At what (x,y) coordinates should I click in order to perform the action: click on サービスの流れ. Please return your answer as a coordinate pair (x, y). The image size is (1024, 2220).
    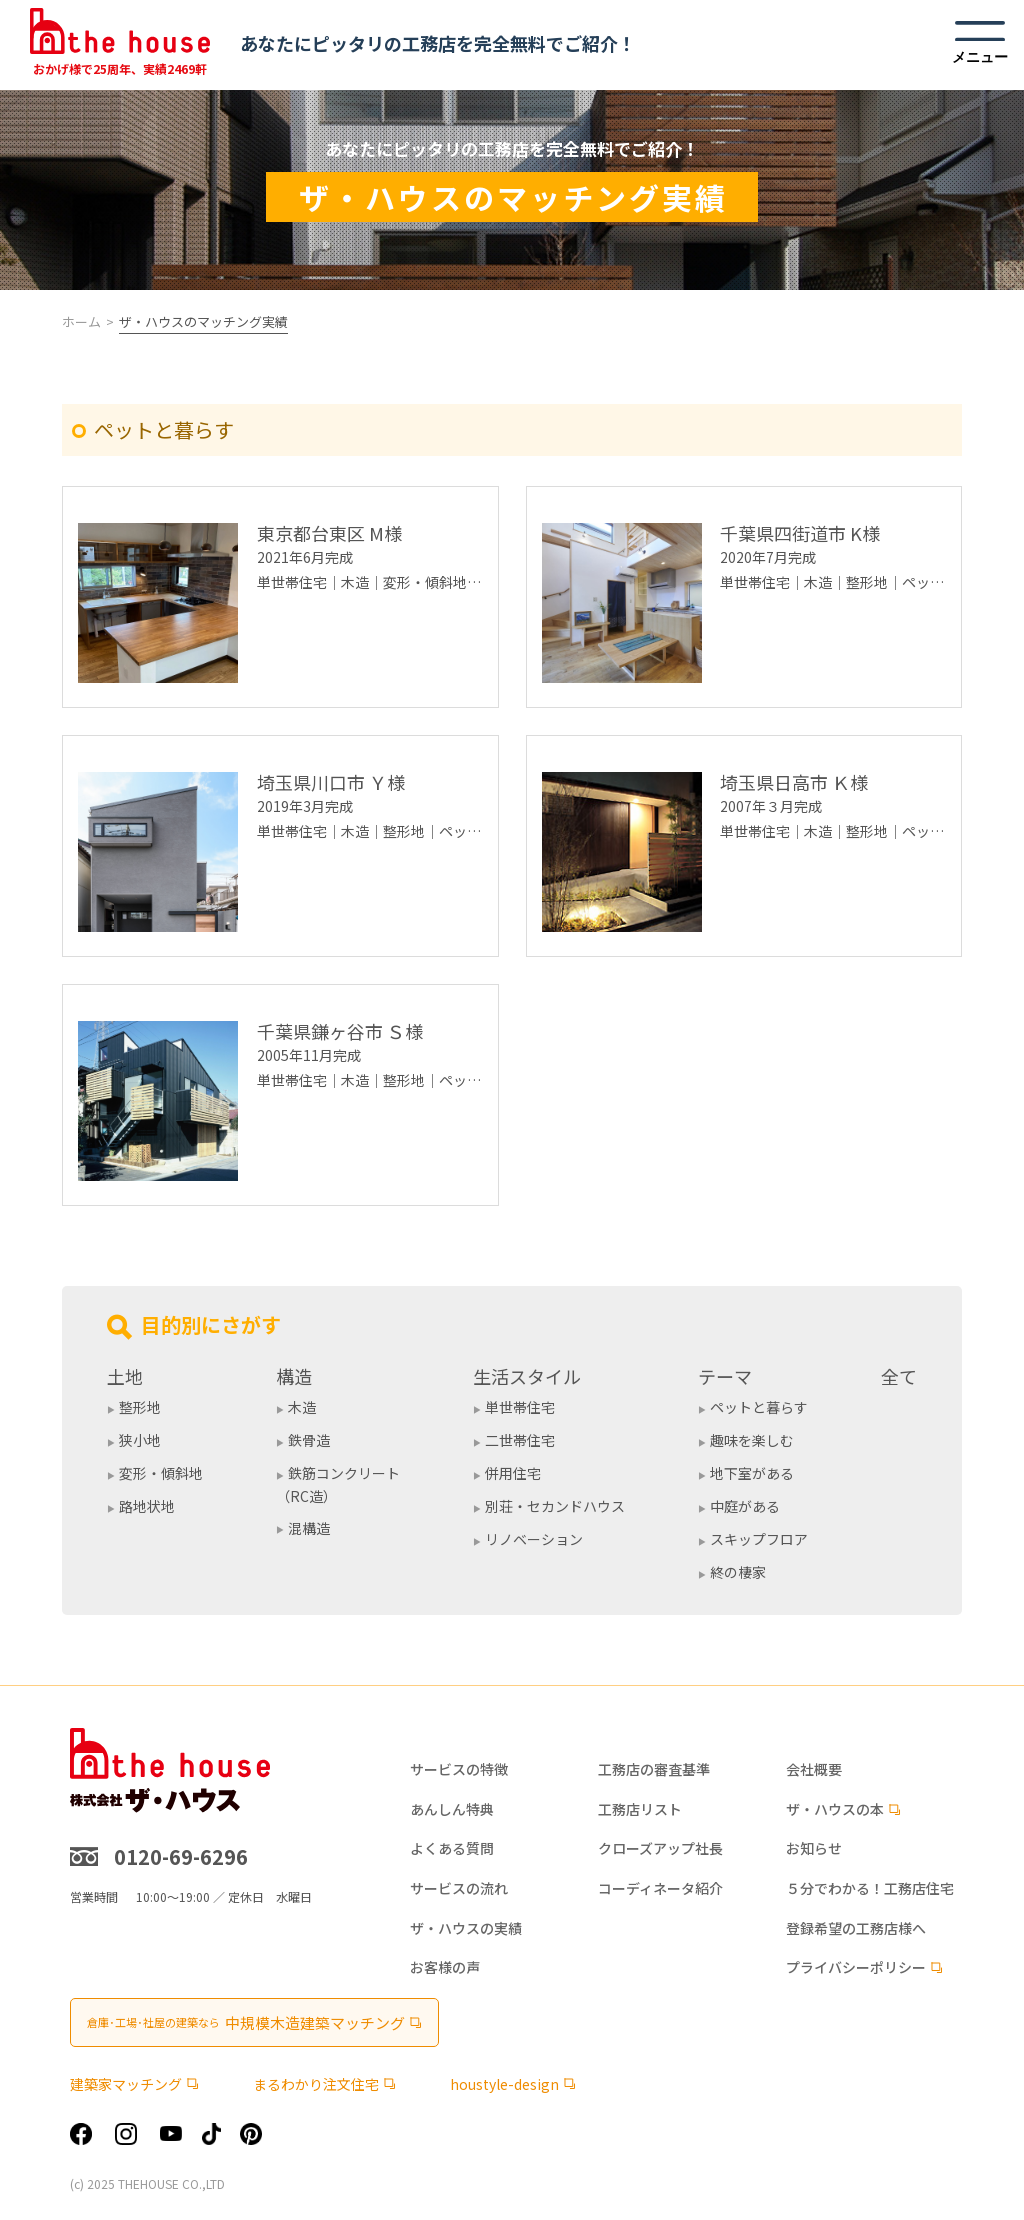
    Looking at the image, I should click on (459, 1888).